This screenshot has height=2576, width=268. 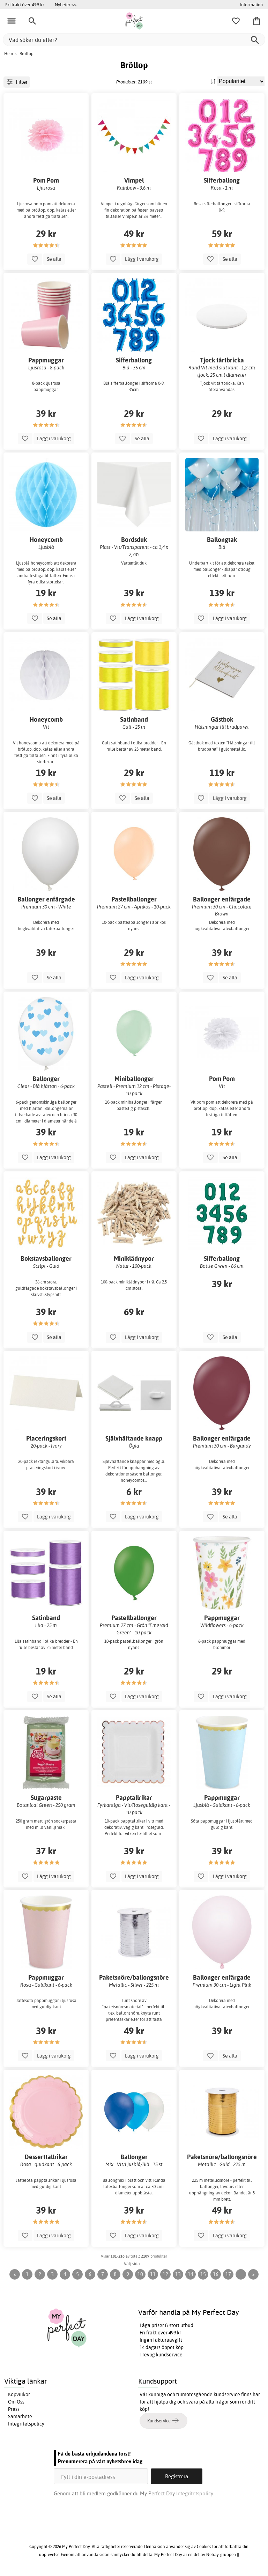 I want to click on 15, so click(x=203, y=2274).